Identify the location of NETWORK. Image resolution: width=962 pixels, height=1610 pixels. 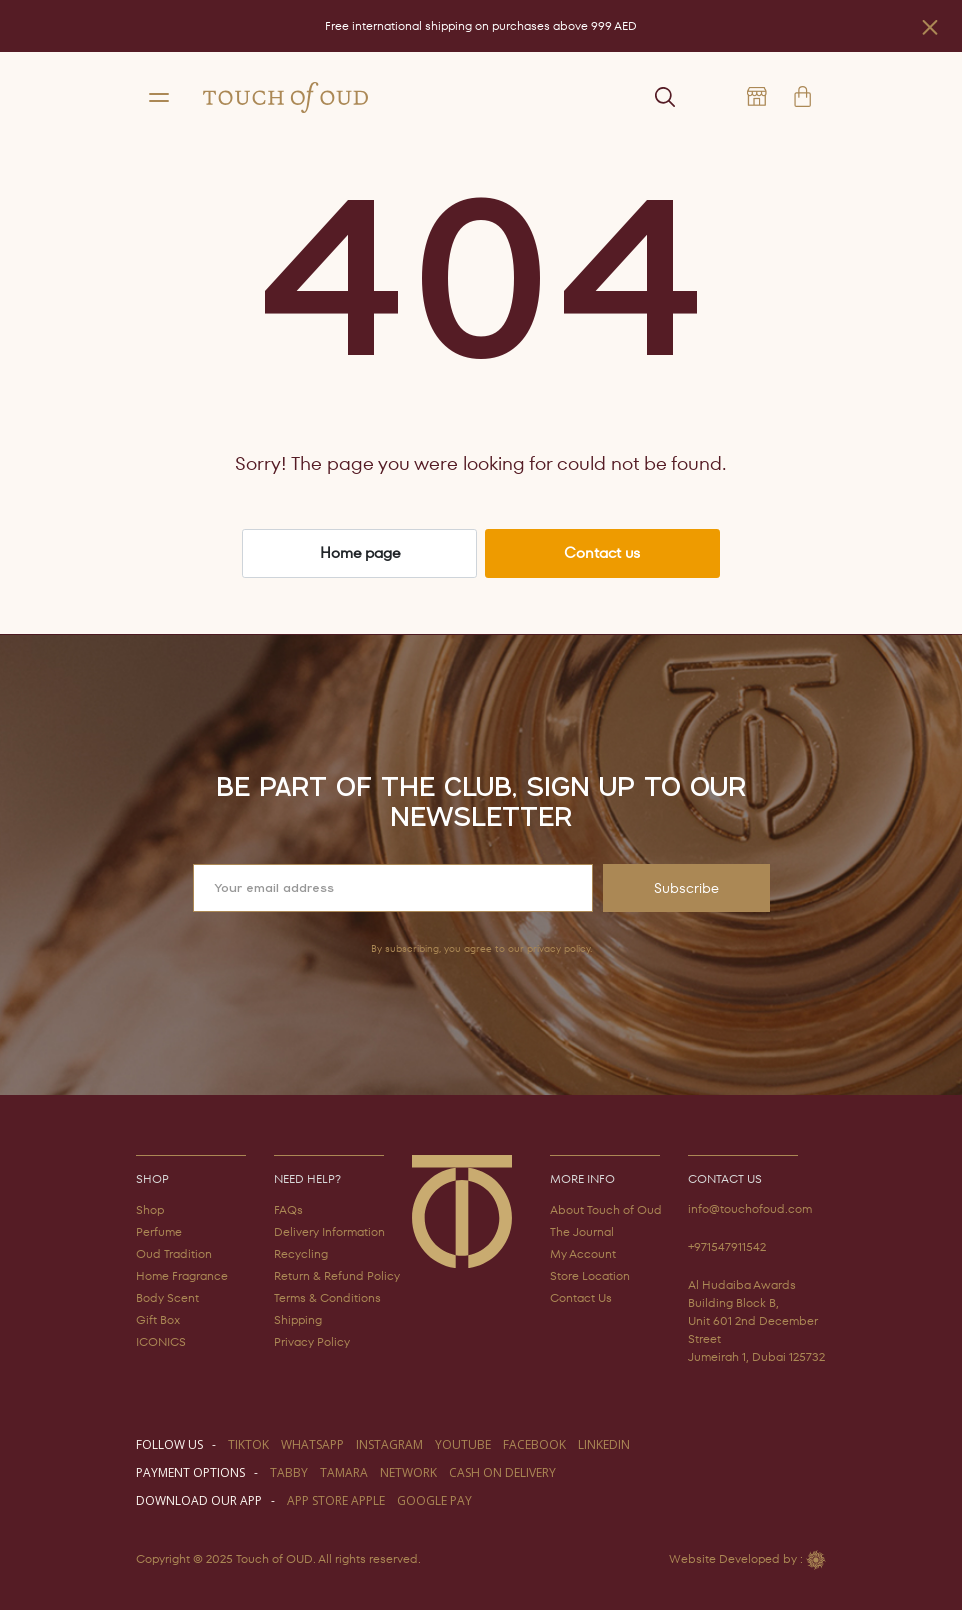
(408, 1472).